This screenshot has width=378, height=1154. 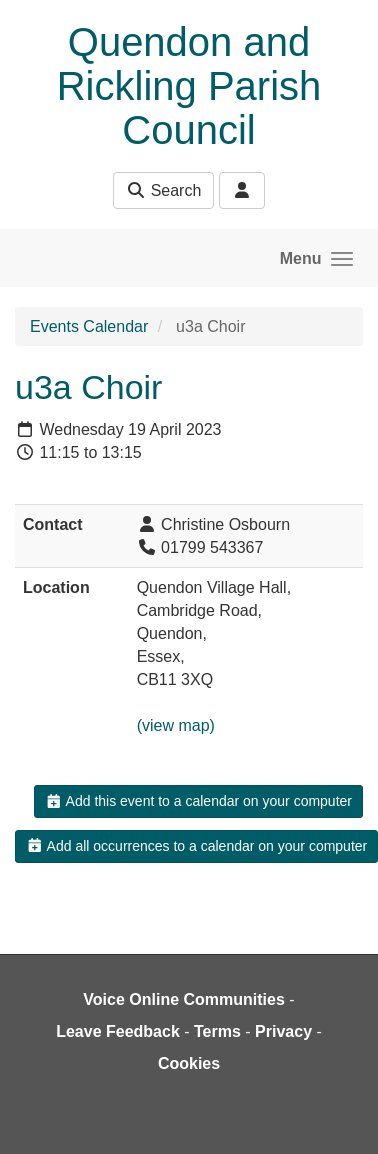 What do you see at coordinates (163, 190) in the screenshot?
I see `Search` at bounding box center [163, 190].